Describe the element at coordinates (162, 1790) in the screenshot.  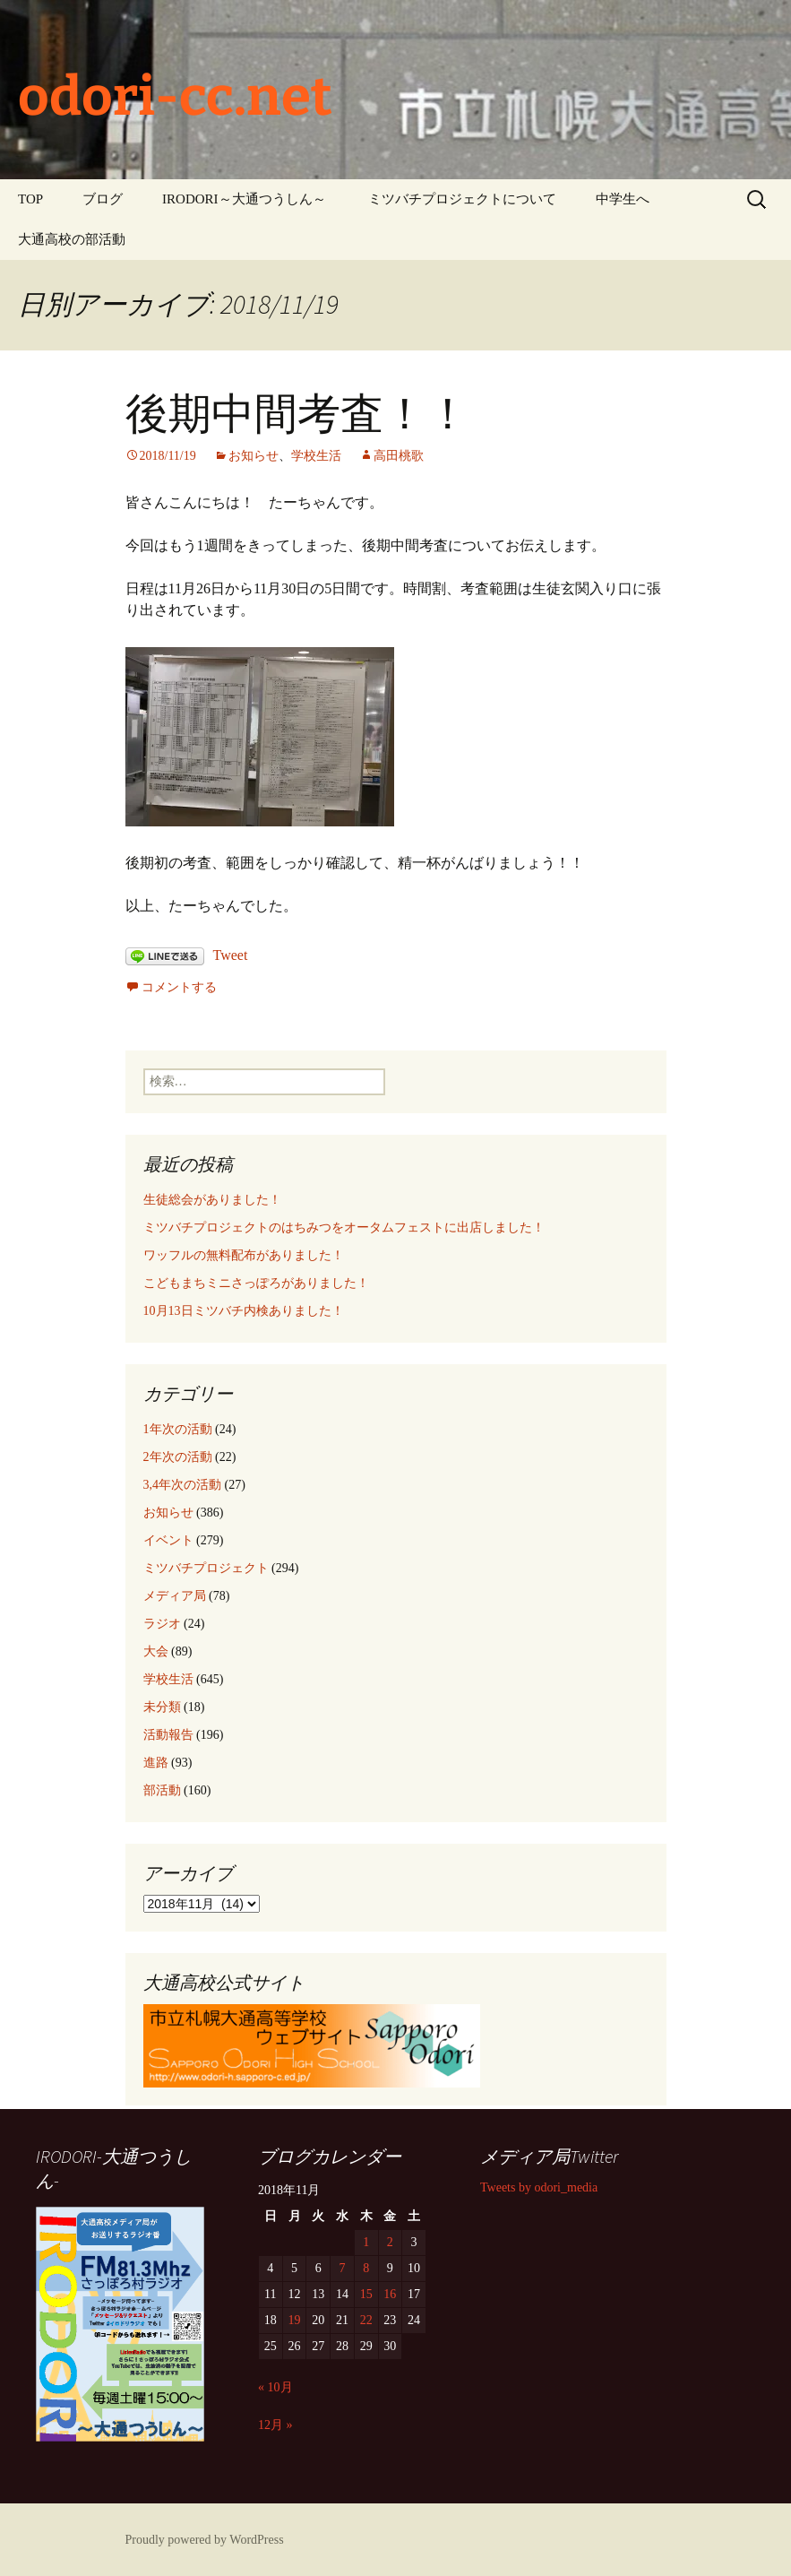
I see `部活動` at that location.